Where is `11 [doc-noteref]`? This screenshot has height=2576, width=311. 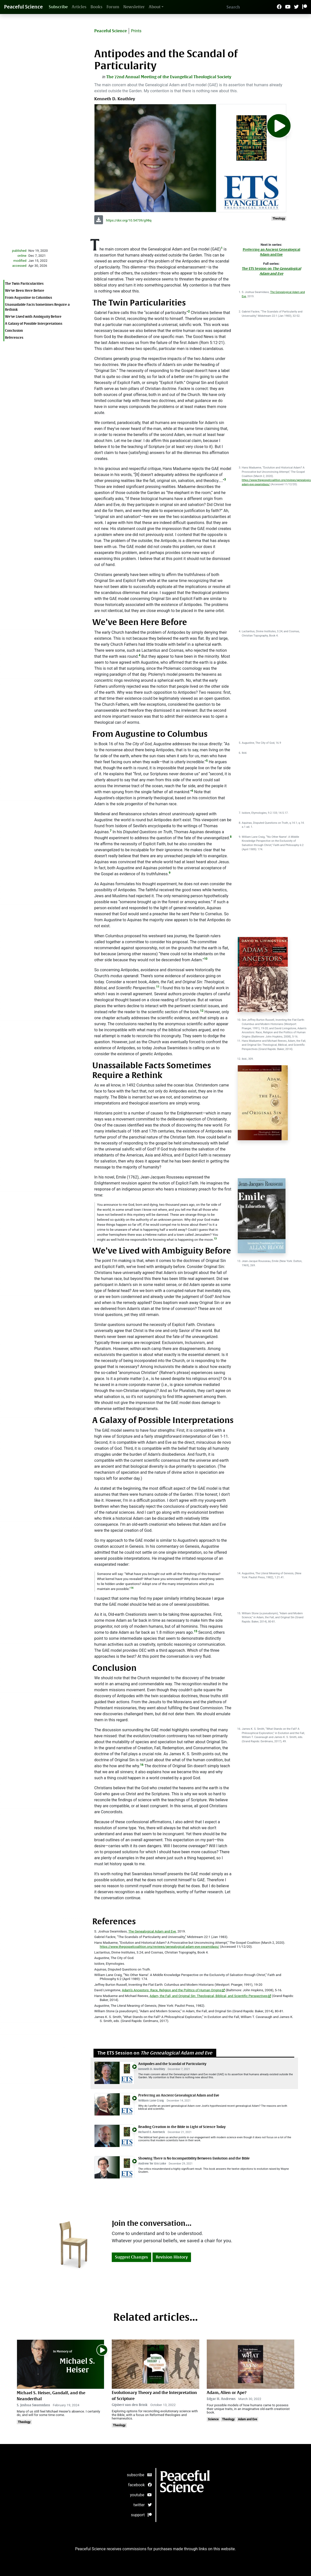
11 [doc-noteref] is located at coordinates (158, 986).